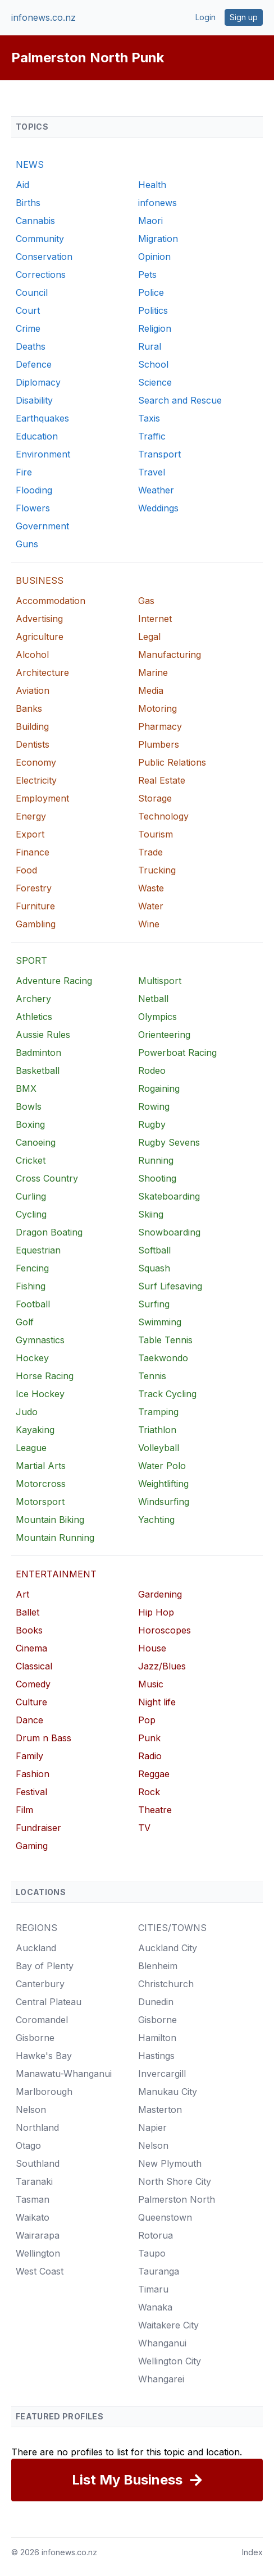  I want to click on Education, so click(37, 436).